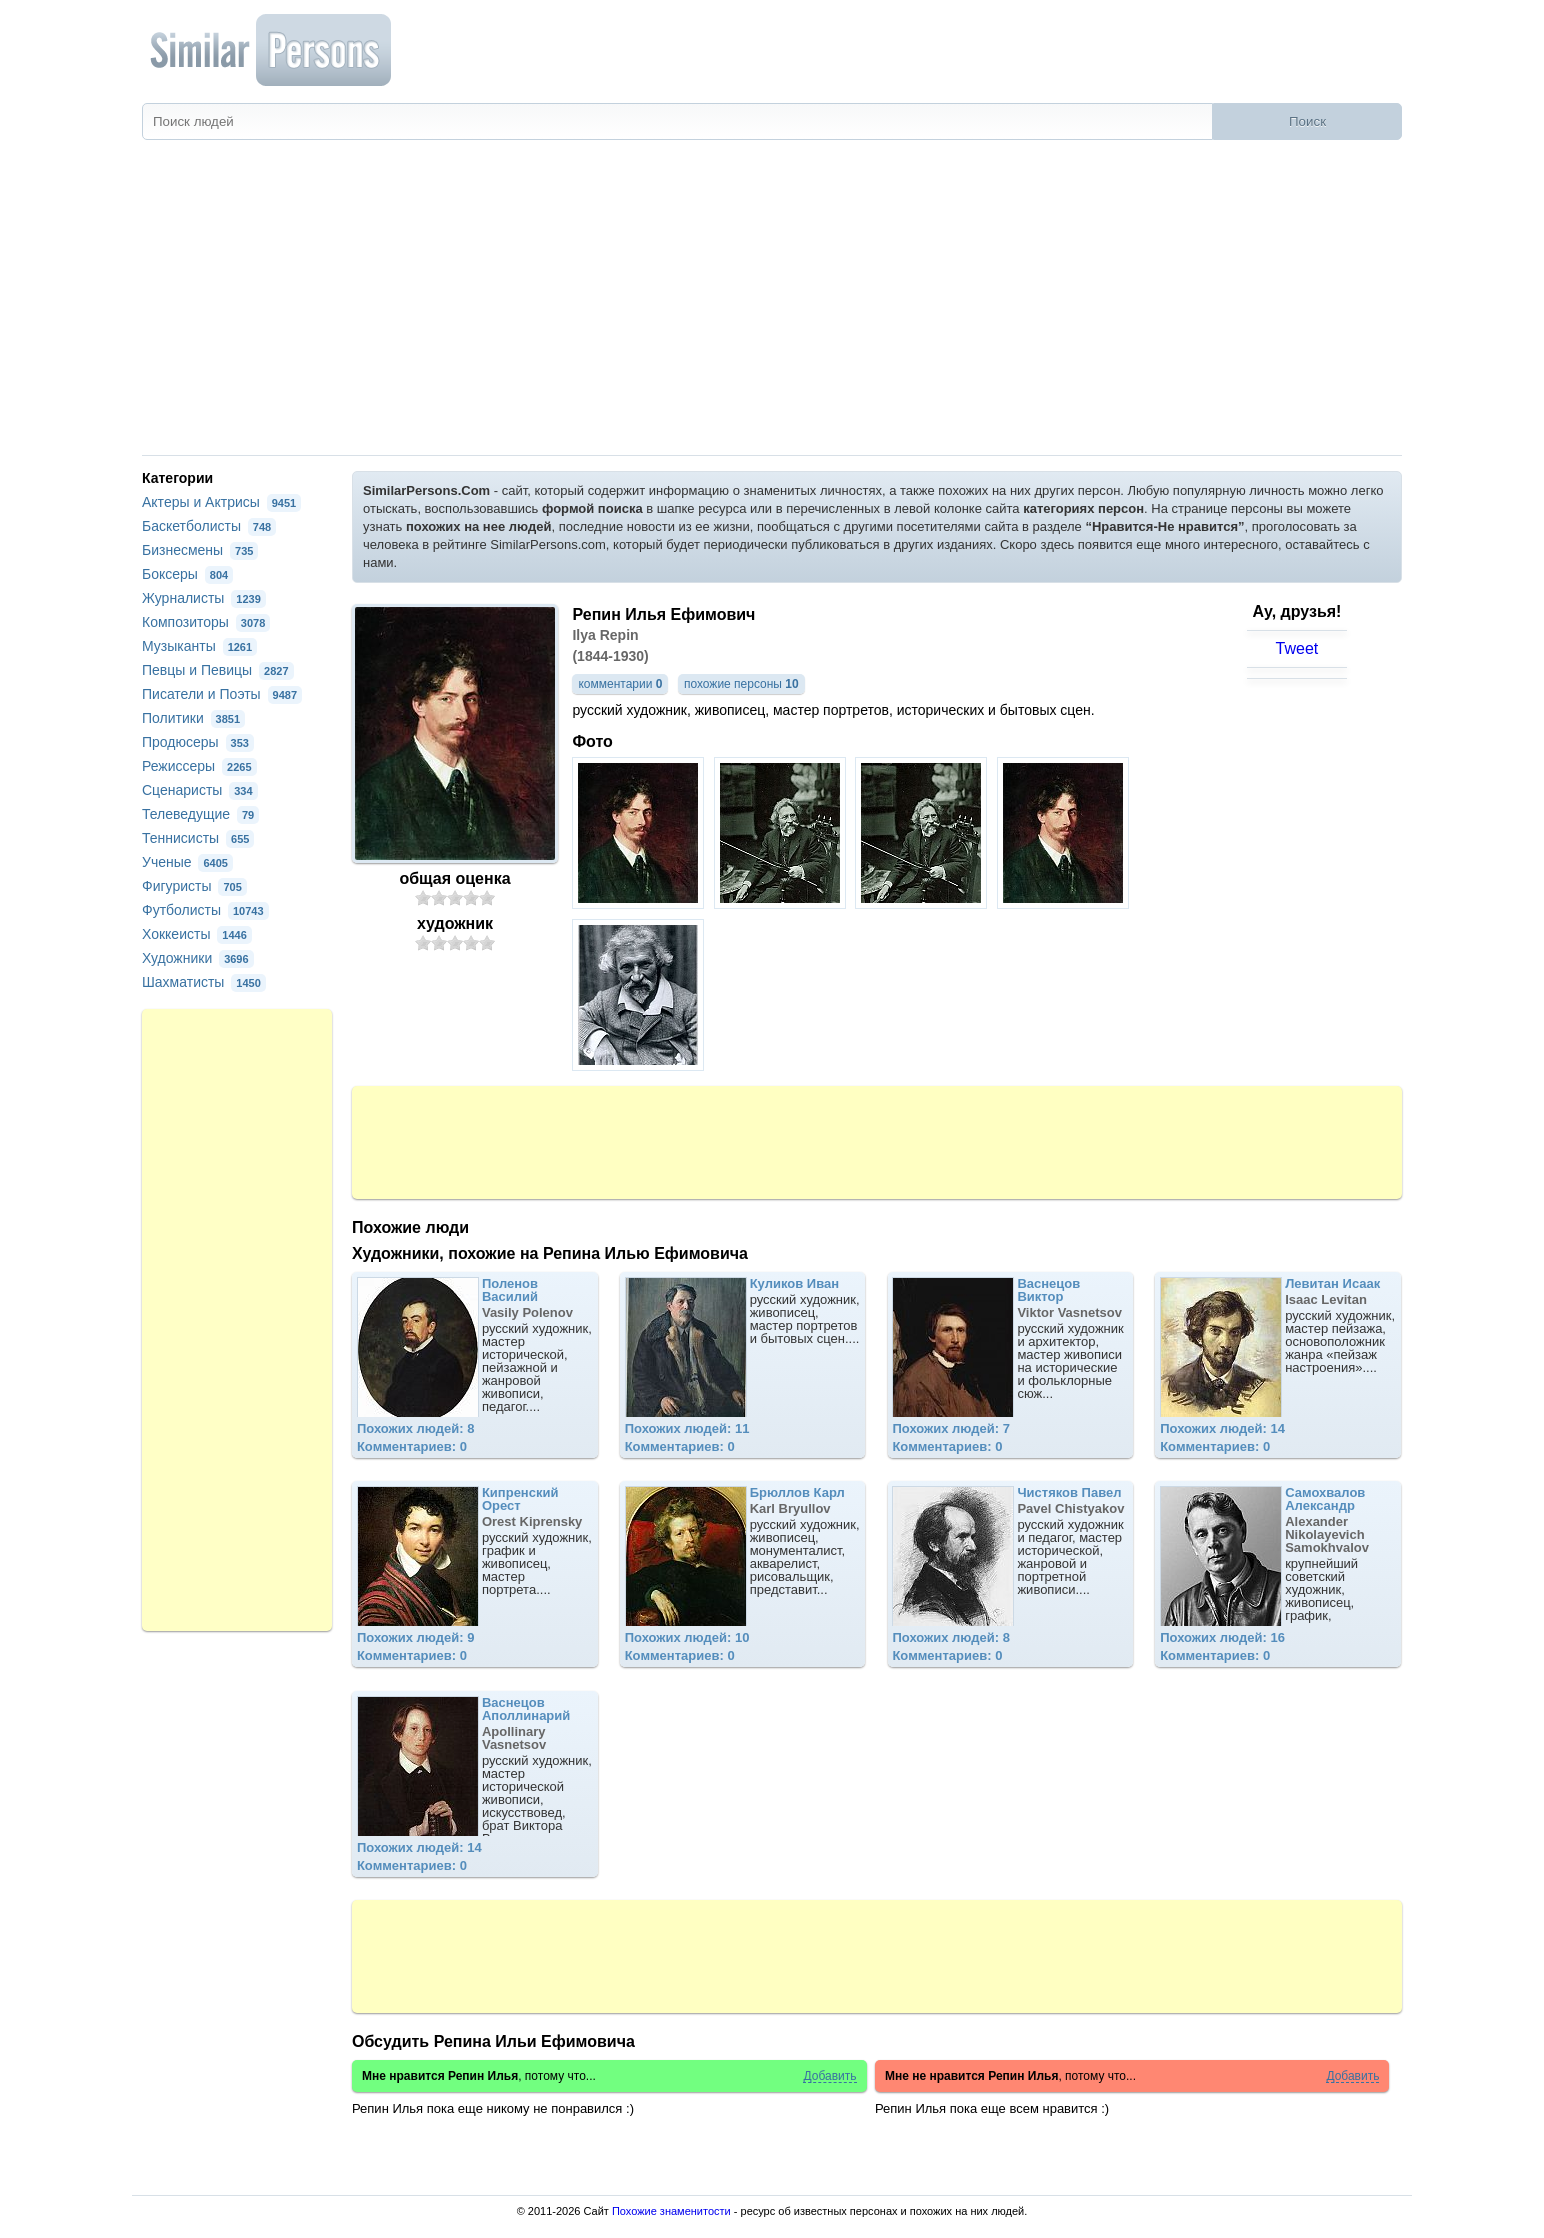 This screenshot has height=2238, width=1544. What do you see at coordinates (193, 718) in the screenshot?
I see `Политики` at bounding box center [193, 718].